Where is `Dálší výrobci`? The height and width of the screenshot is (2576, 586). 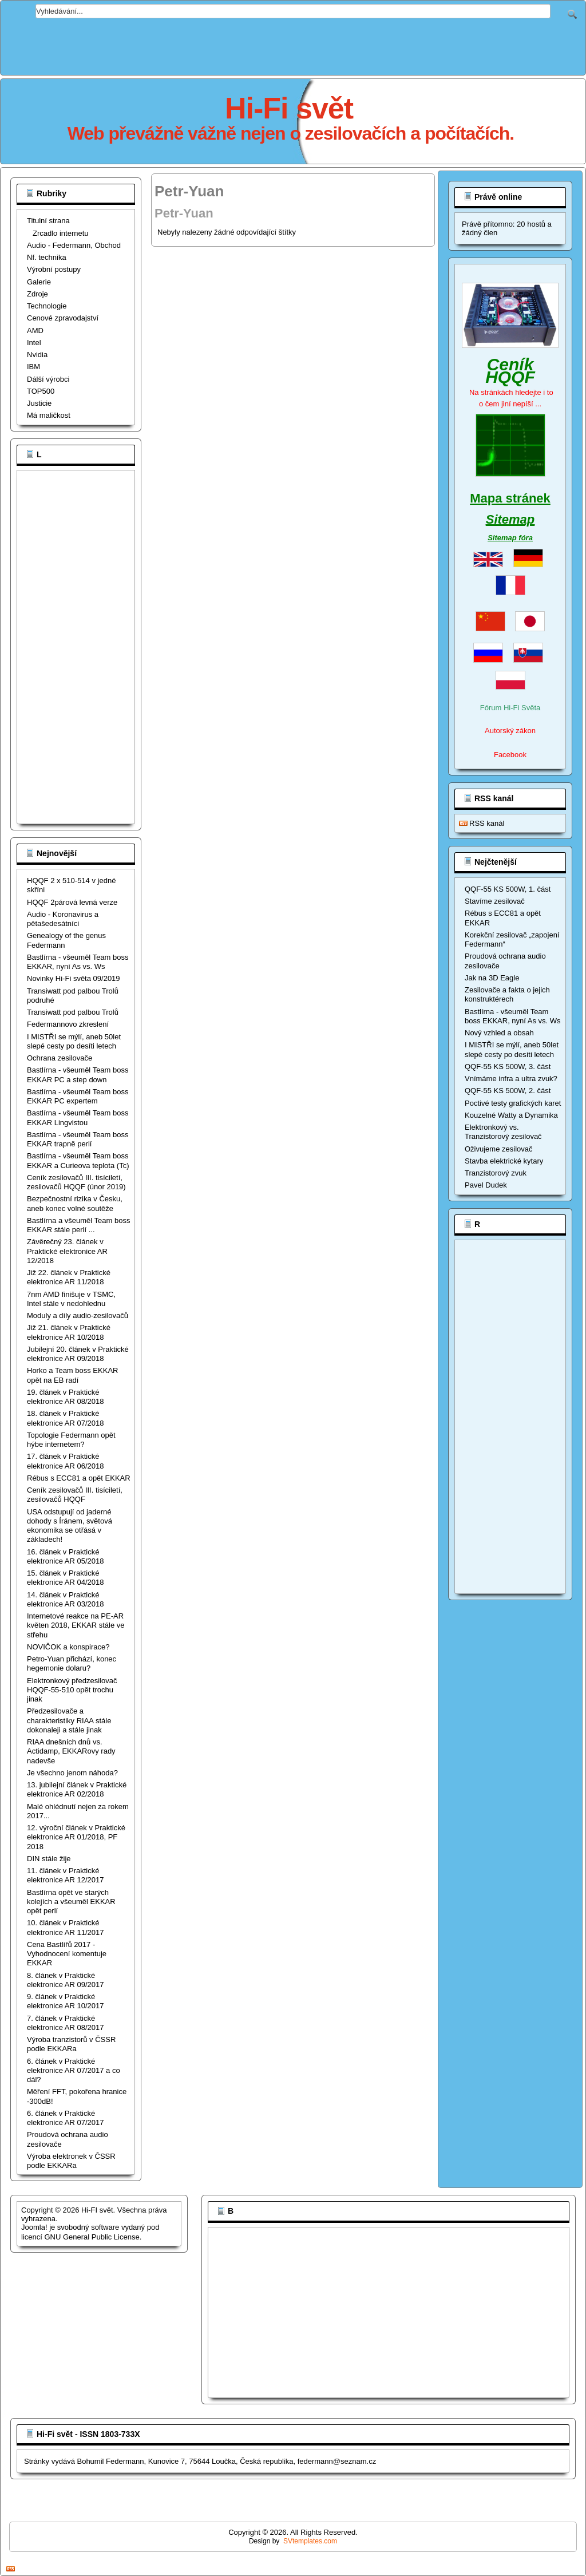 Dálší výrobci is located at coordinates (48, 379).